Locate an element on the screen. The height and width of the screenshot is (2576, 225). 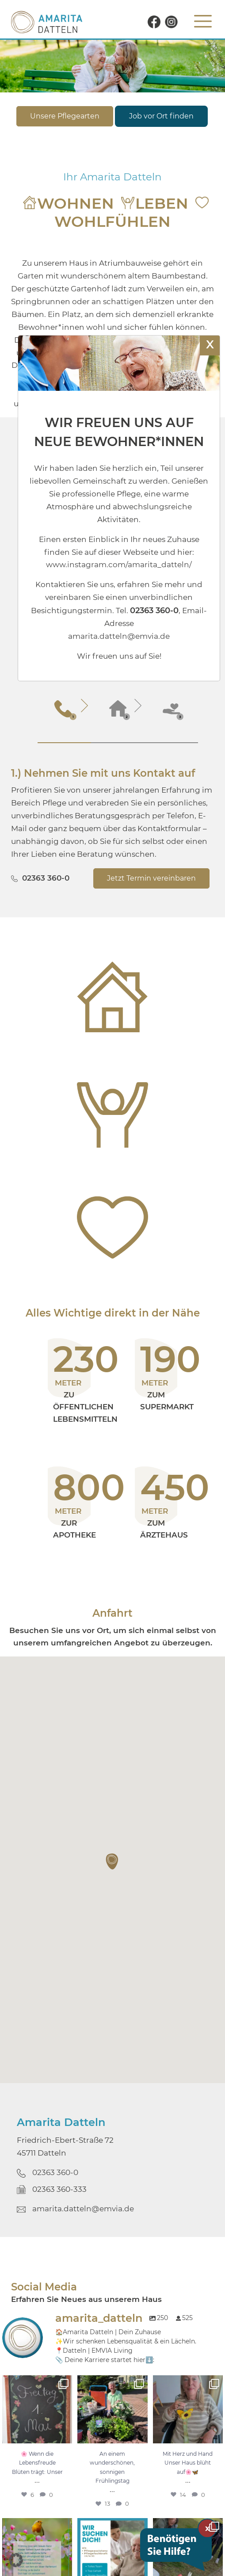
X [Schließen] is located at coordinates (210, 344).